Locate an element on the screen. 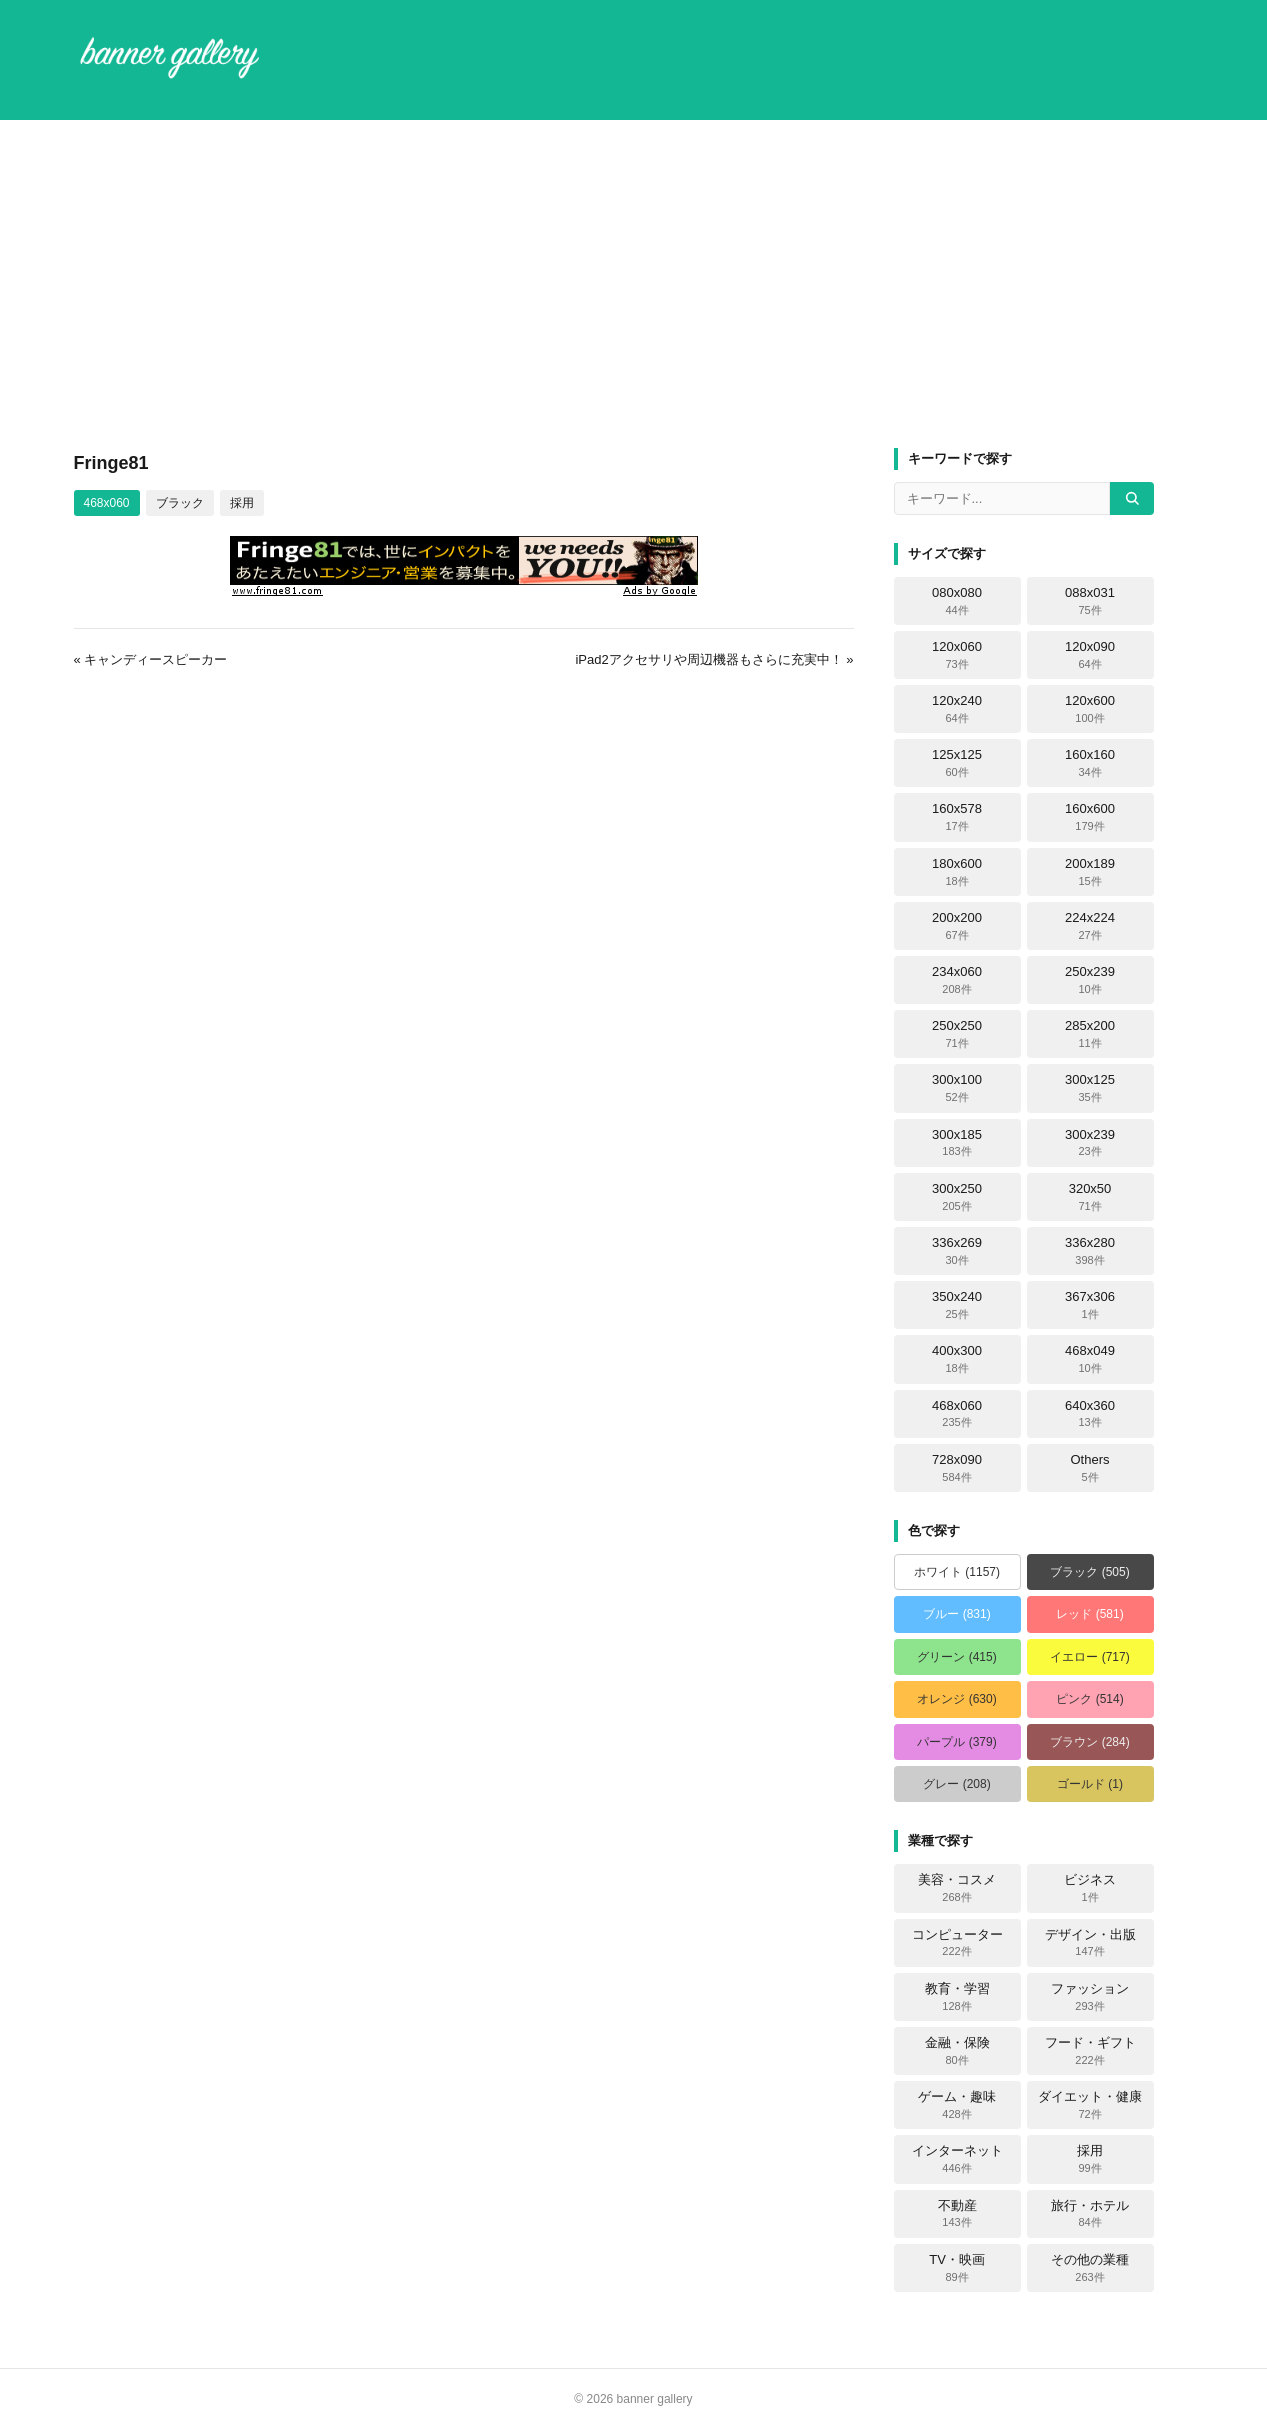 The width and height of the screenshot is (1267, 2429). « キャンディースピーカー is located at coordinates (151, 659).